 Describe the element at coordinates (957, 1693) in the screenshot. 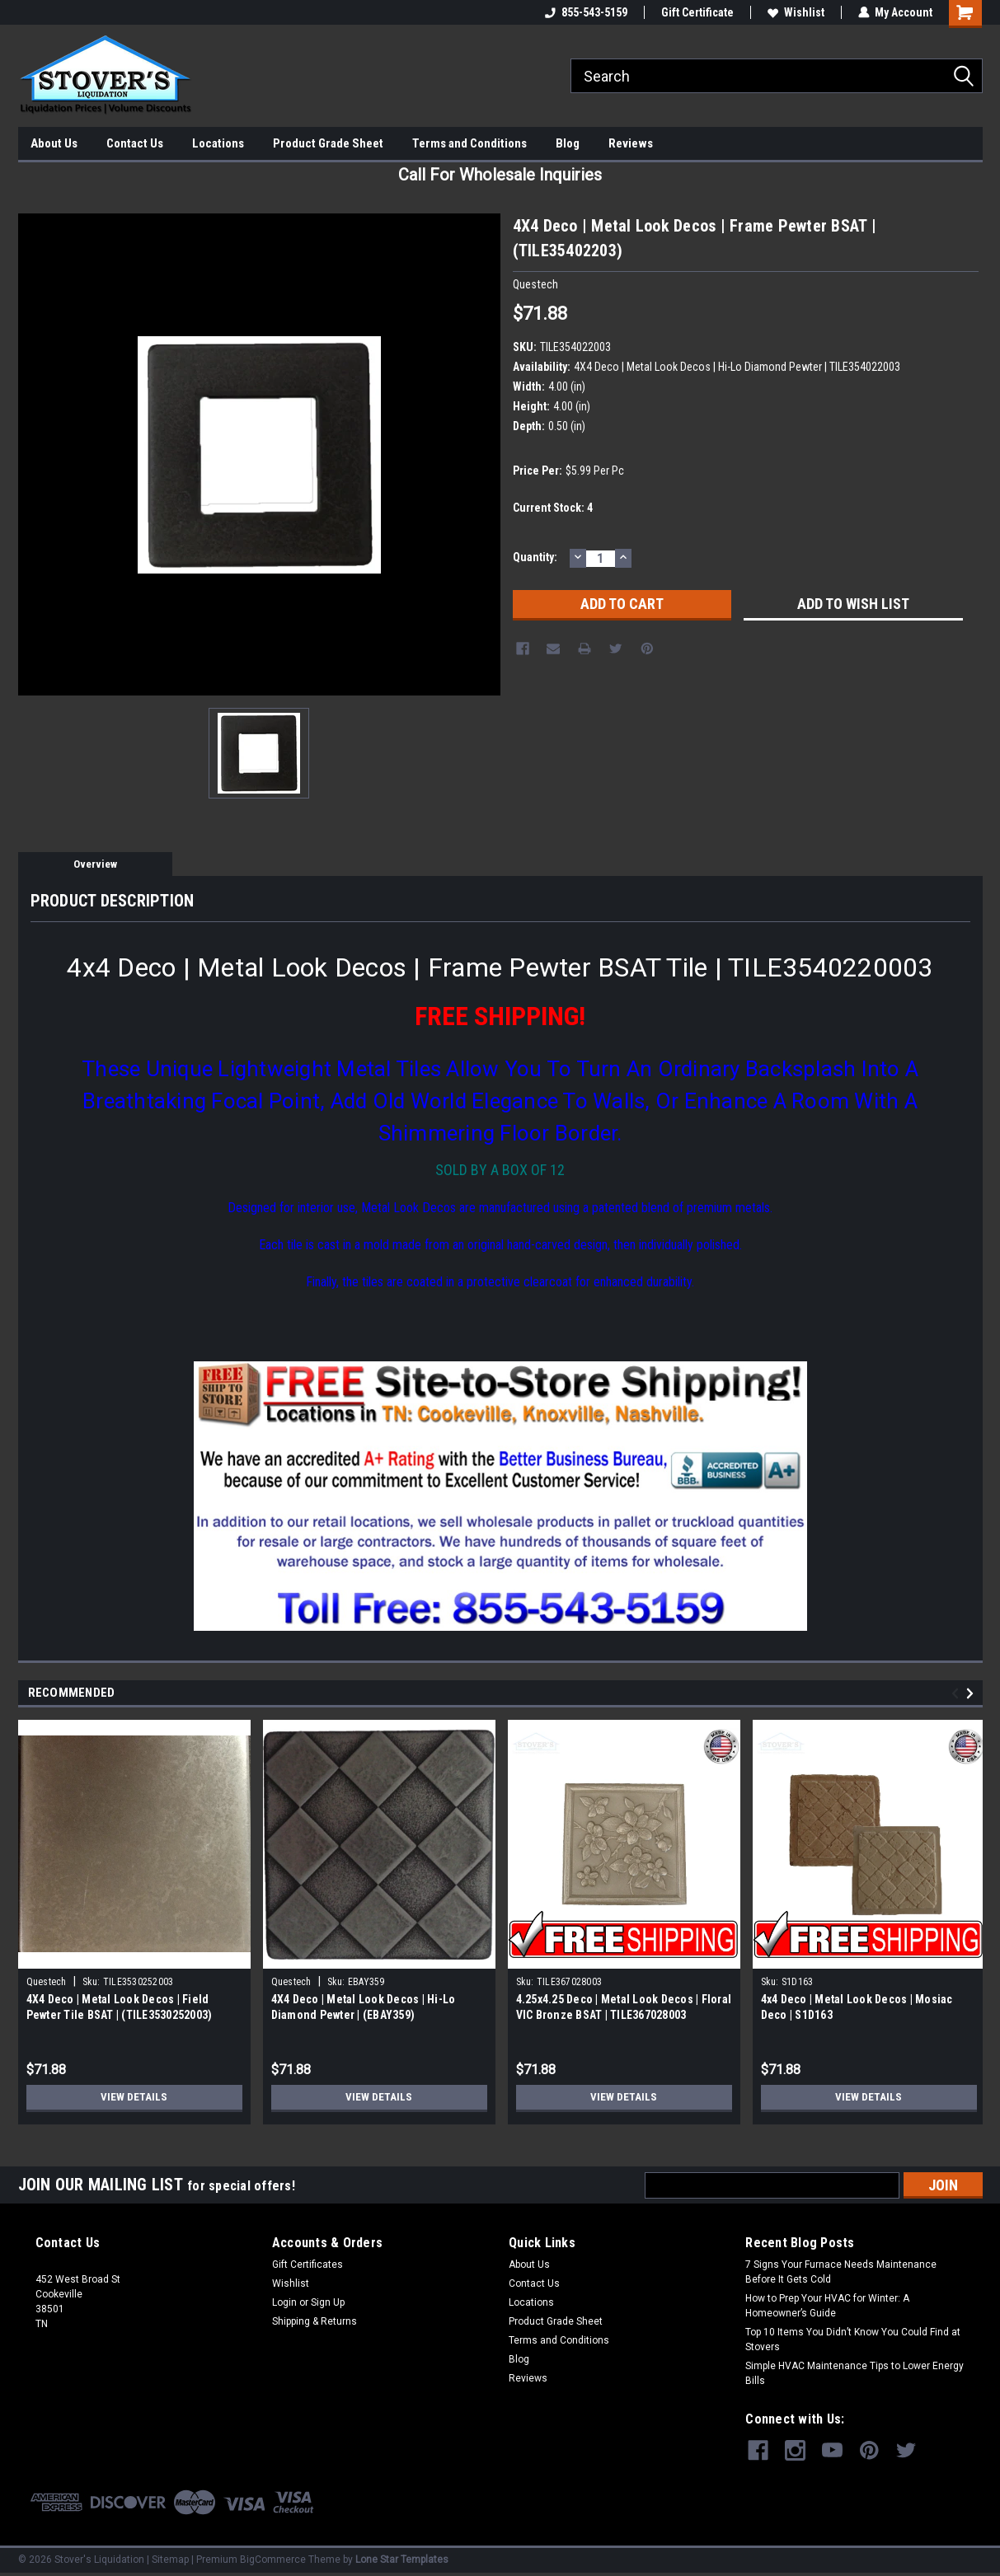

I see `Previous` at that location.